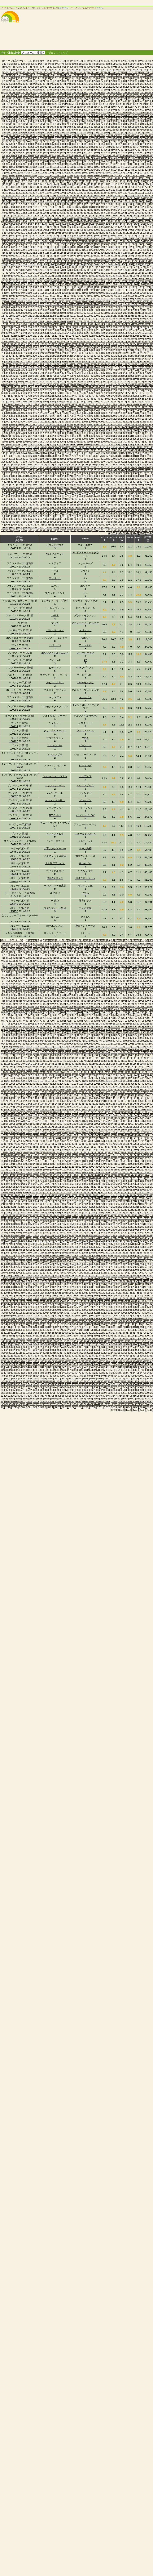 This screenshot has width=153, height=2576. What do you see at coordinates (14, 95) in the screenshot?
I see `[345]` at bounding box center [14, 95].